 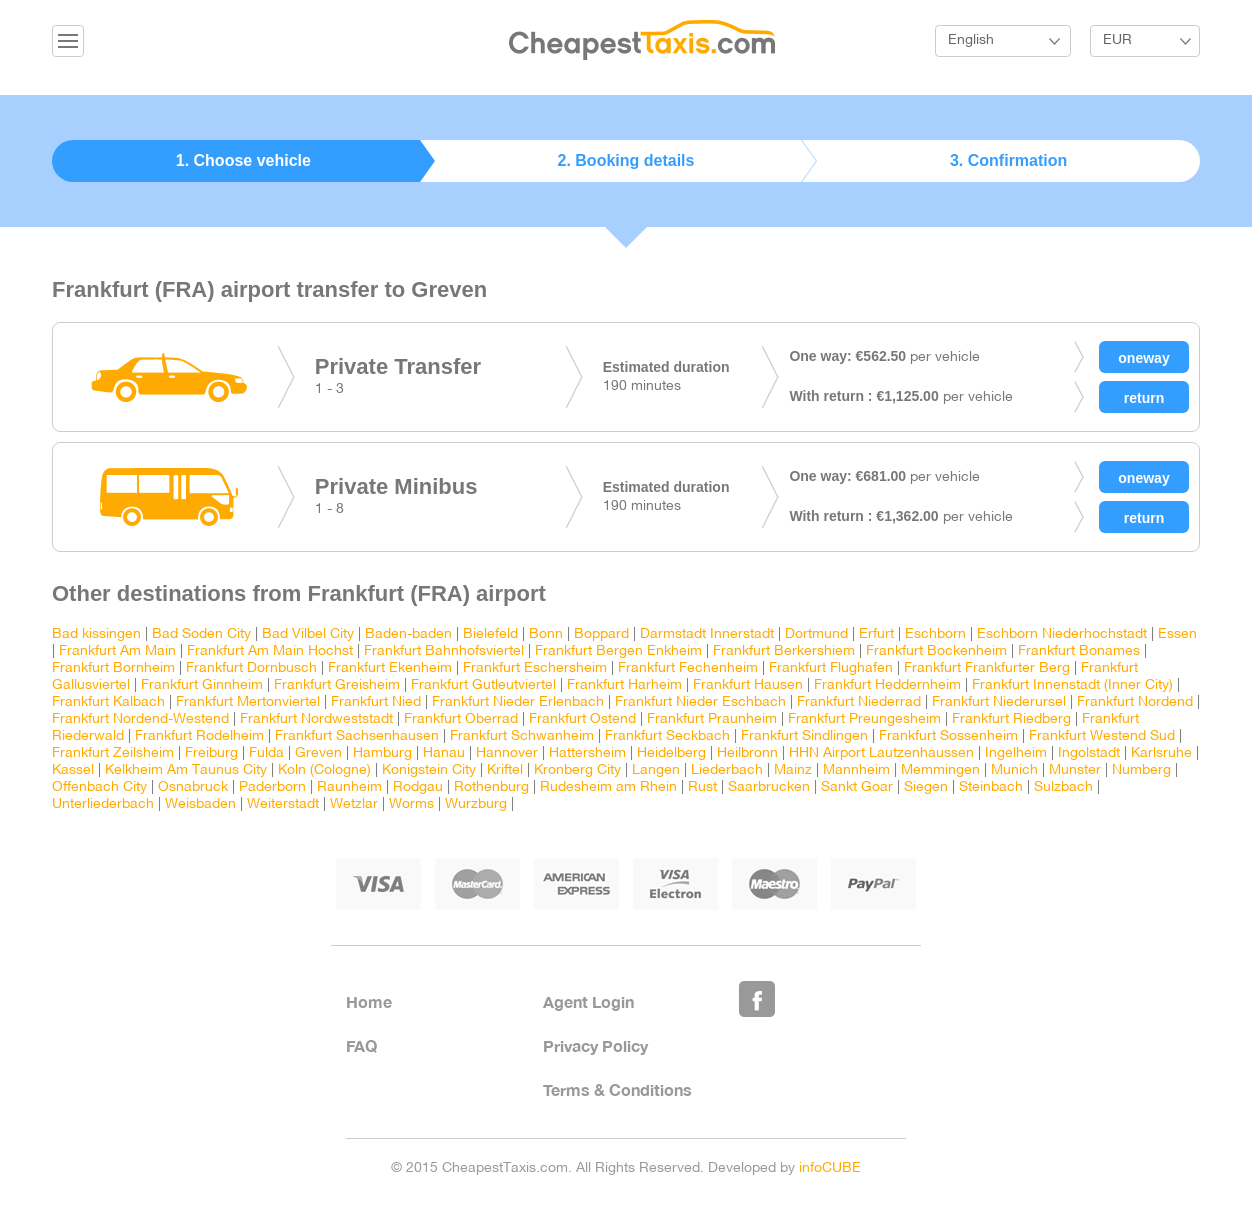 What do you see at coordinates (408, 634) in the screenshot?
I see `Baden-baden` at bounding box center [408, 634].